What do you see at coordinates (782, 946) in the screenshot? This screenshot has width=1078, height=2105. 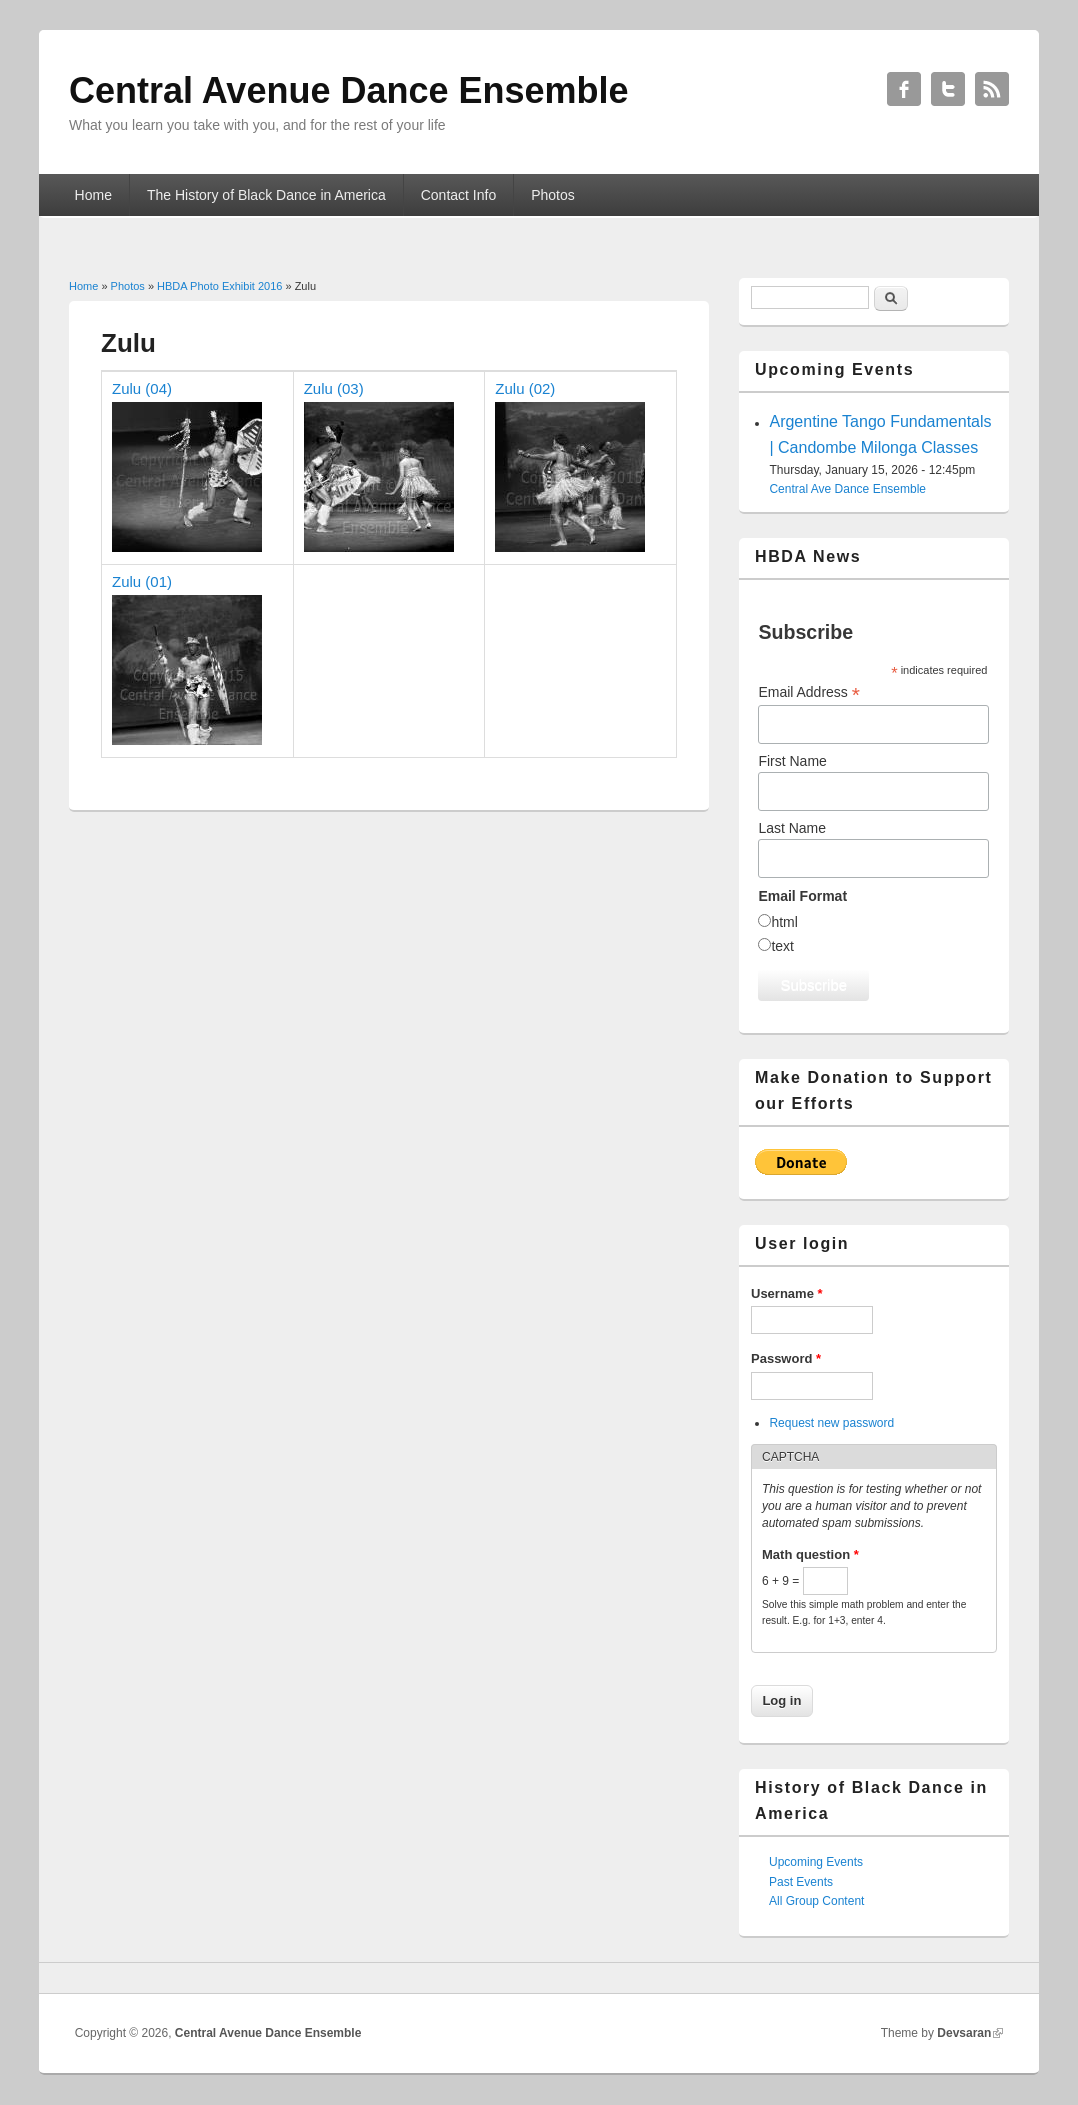 I see `text` at bounding box center [782, 946].